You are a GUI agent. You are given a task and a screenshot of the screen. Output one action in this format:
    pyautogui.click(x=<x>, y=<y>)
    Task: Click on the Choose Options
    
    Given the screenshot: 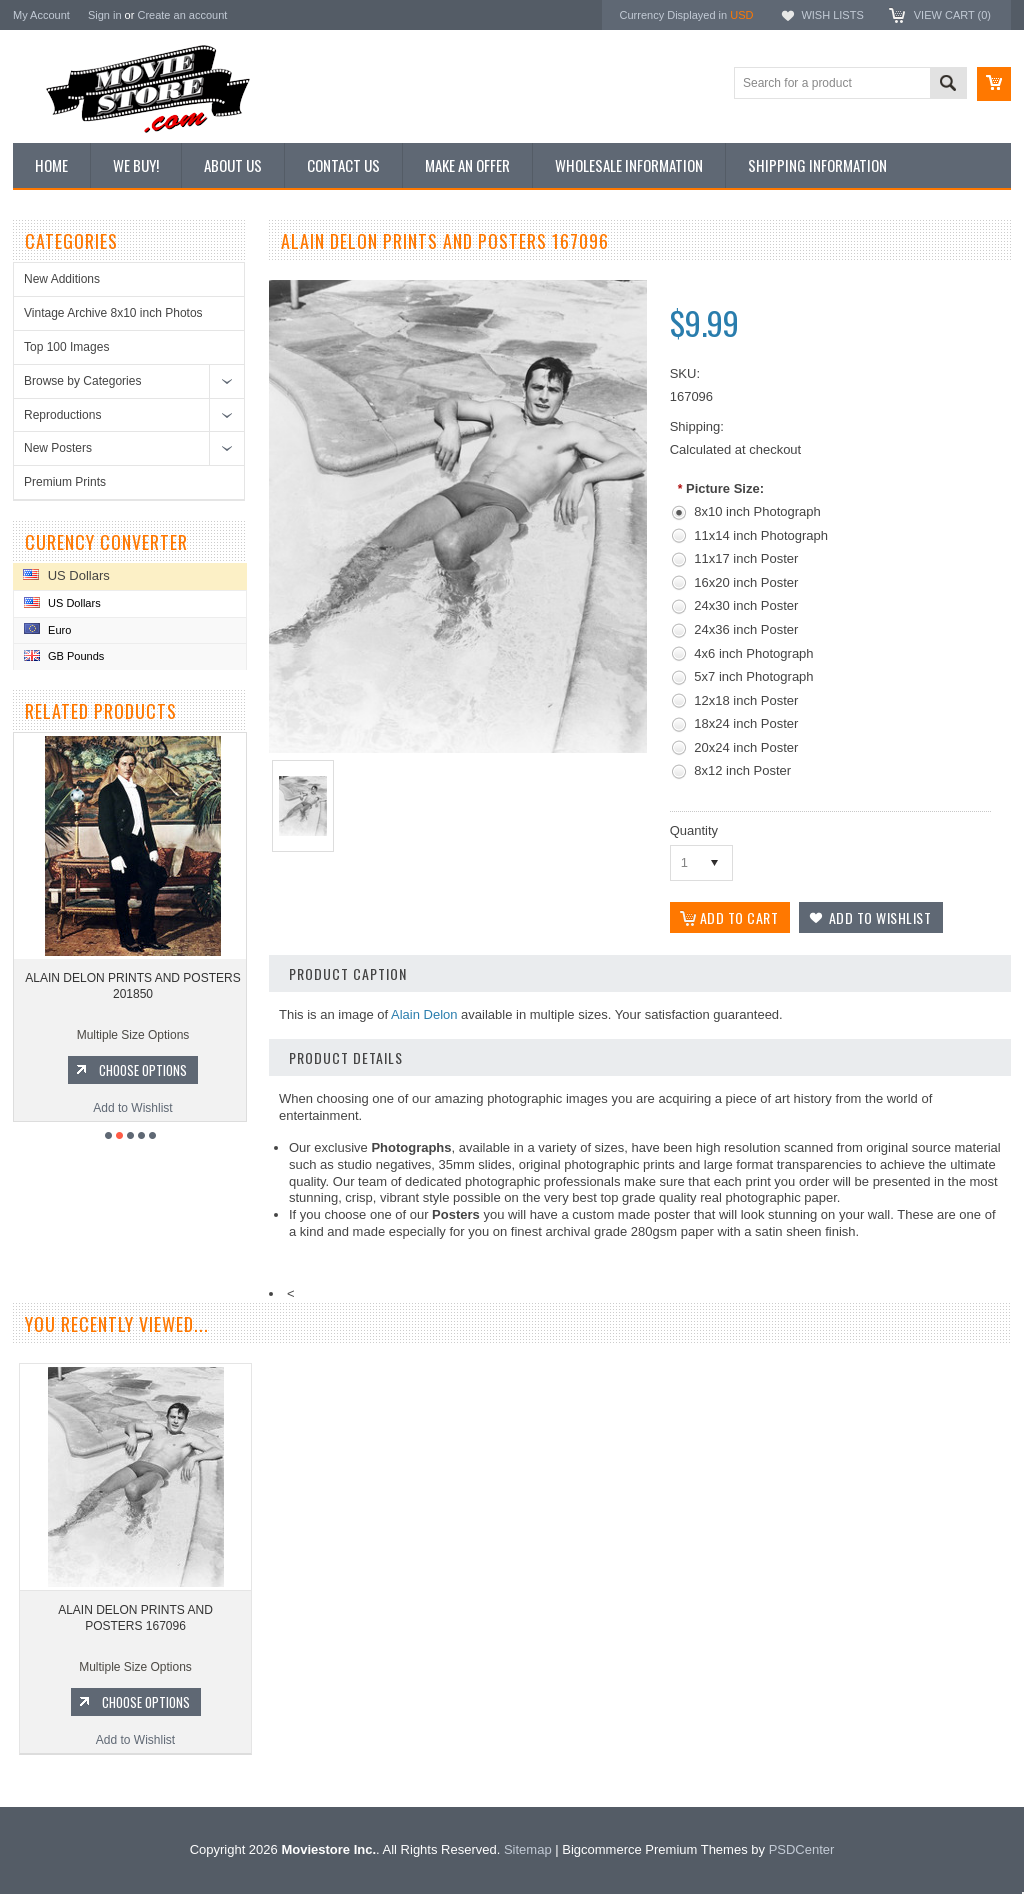 What is the action you would take?
    pyautogui.click(x=143, y=1070)
    